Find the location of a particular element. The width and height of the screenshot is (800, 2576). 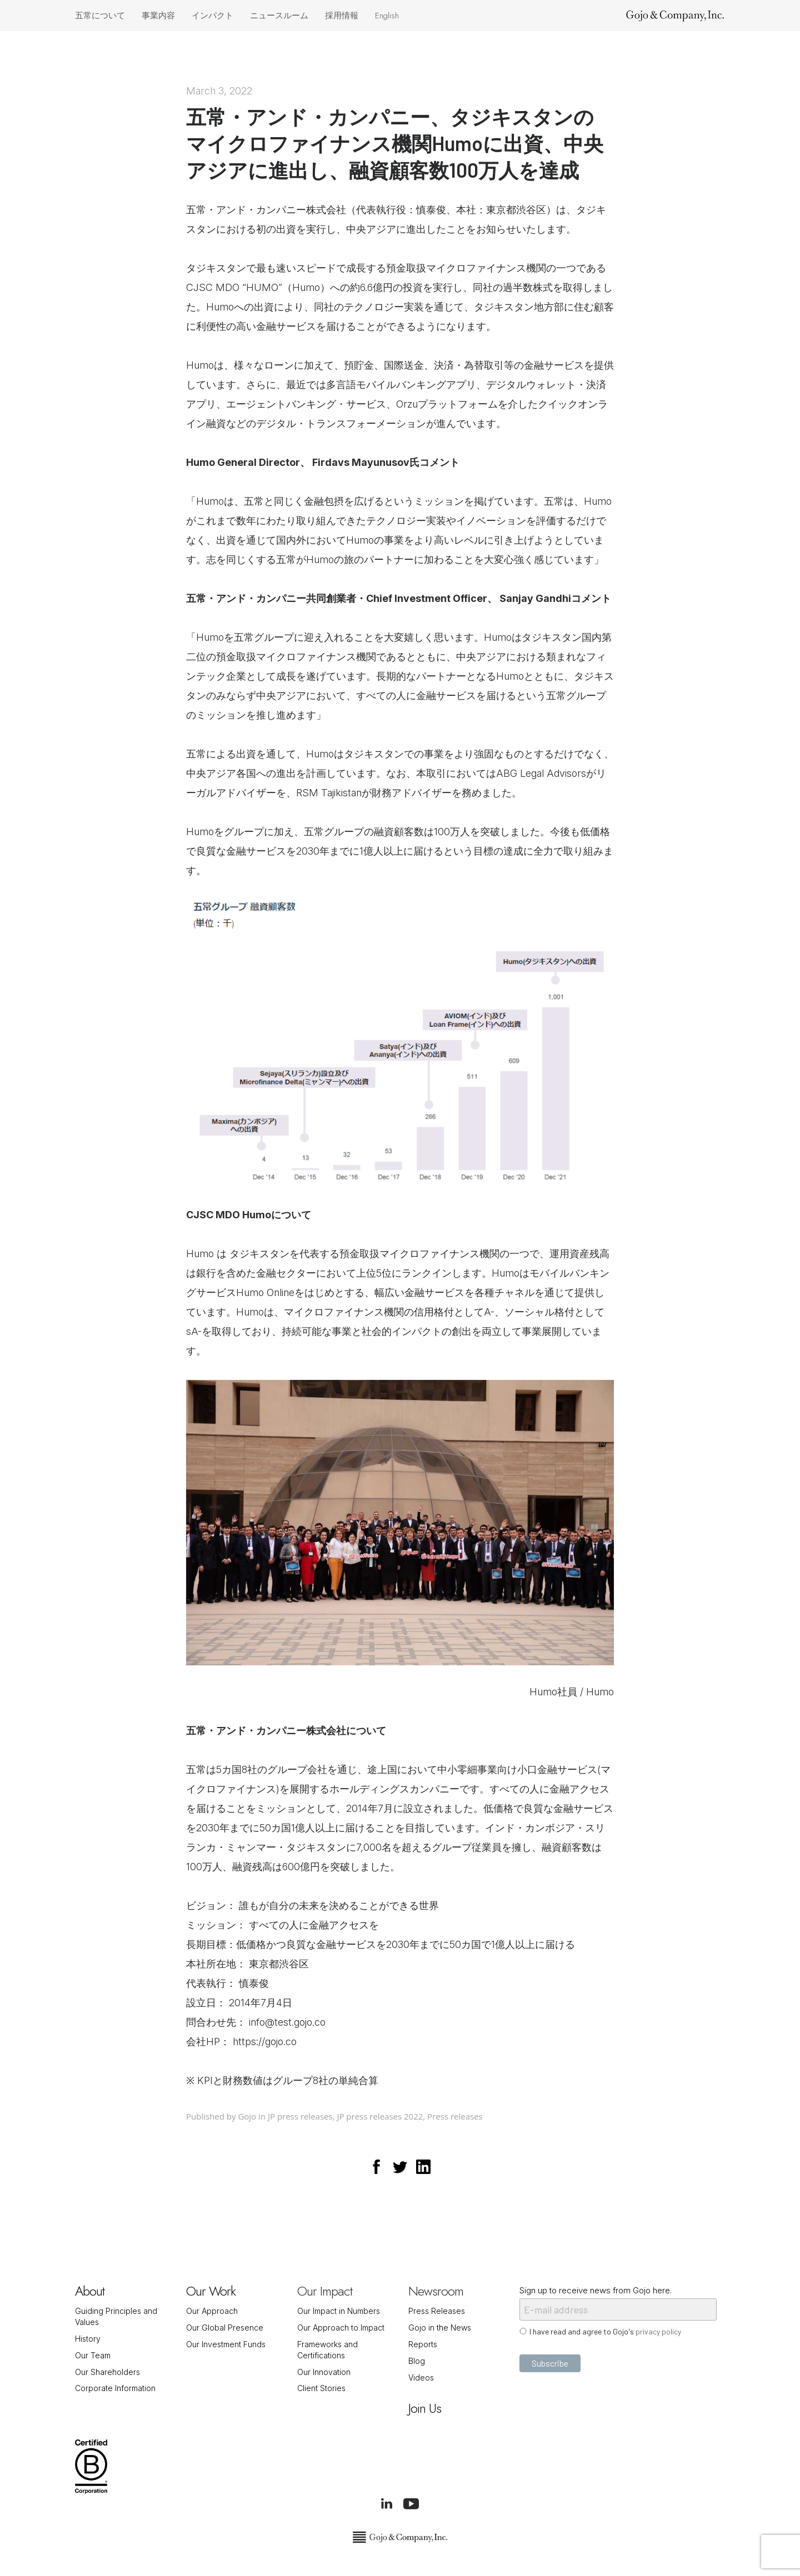

Our Innovation is located at coordinates (324, 2372).